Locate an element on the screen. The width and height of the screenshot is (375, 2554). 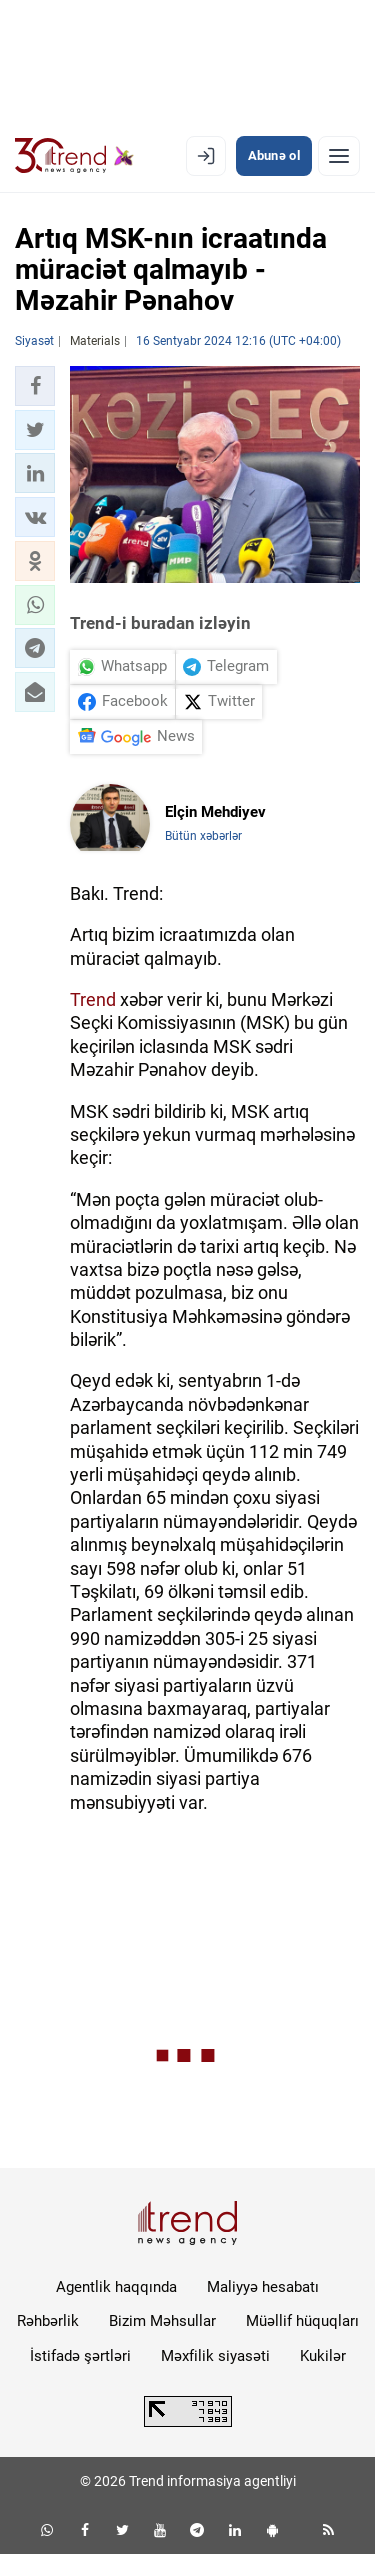
Trend is located at coordinates (93, 999).